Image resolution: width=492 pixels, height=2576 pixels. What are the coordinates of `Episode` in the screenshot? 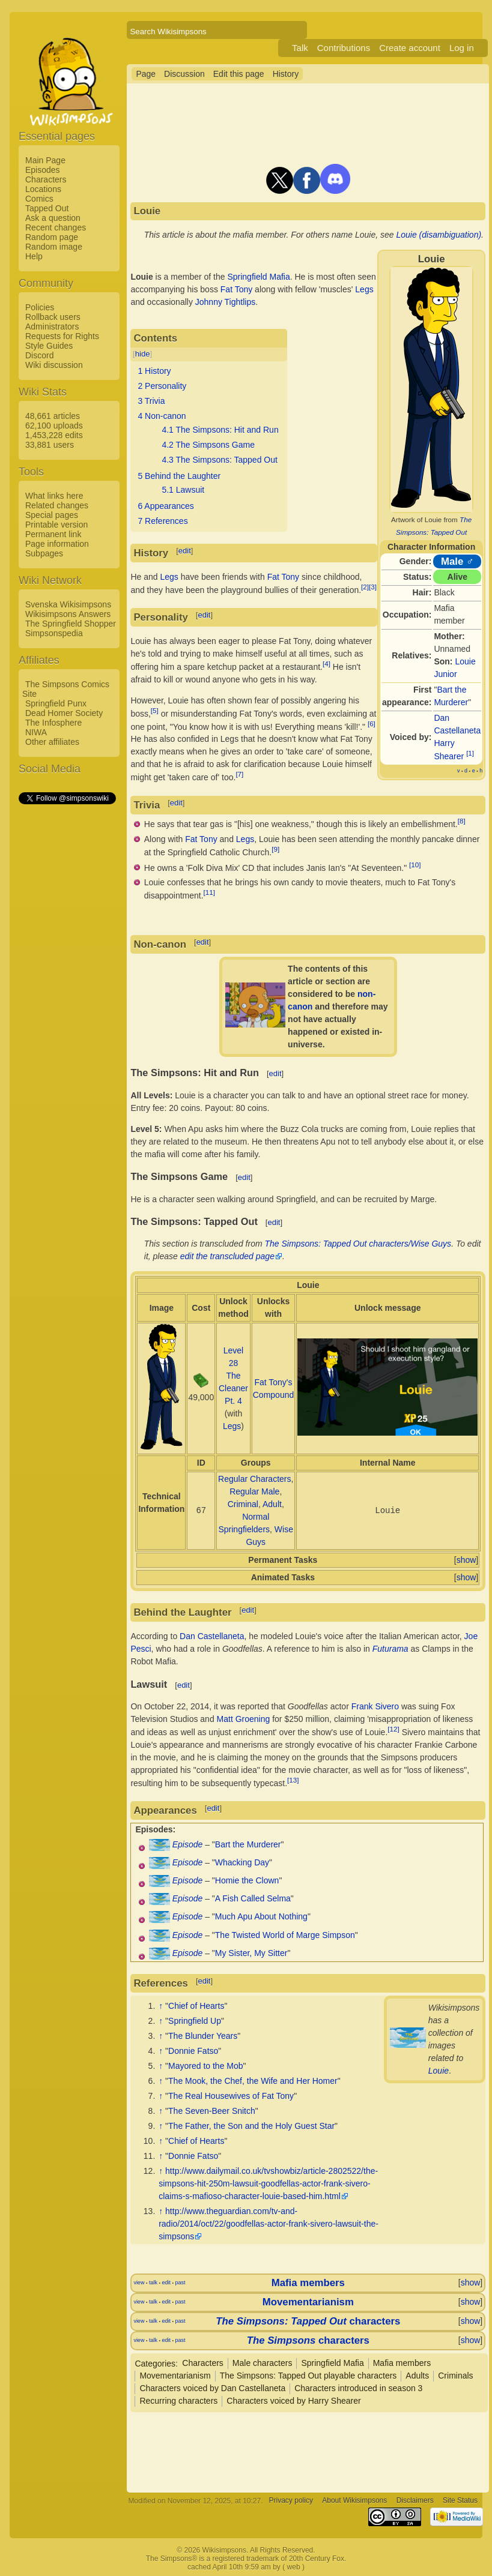 It's located at (187, 1844).